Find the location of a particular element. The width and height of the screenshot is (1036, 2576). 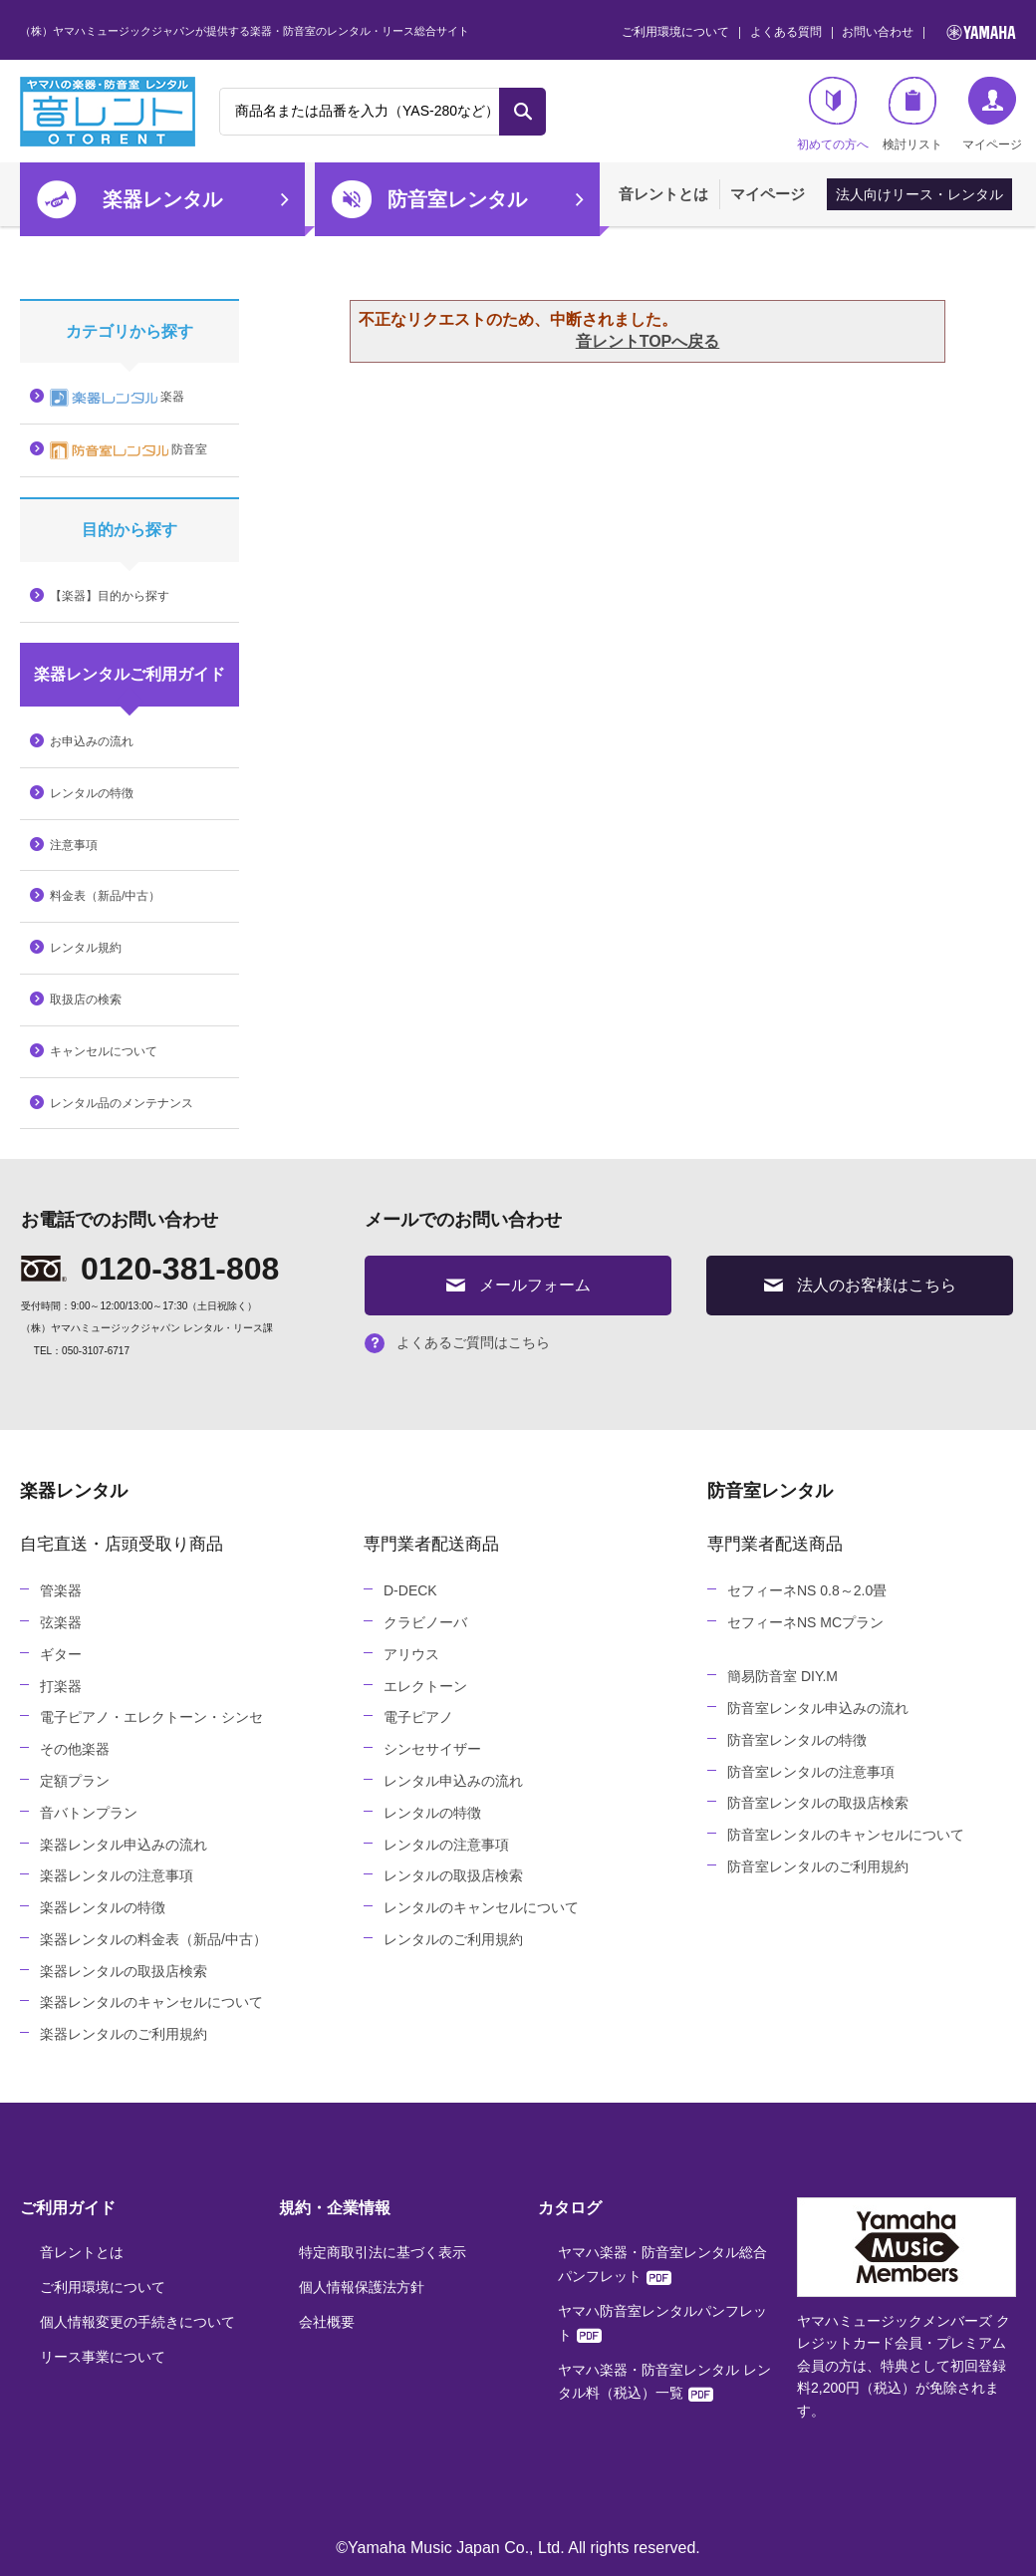

防音室レンタルの特徴 is located at coordinates (797, 1740).